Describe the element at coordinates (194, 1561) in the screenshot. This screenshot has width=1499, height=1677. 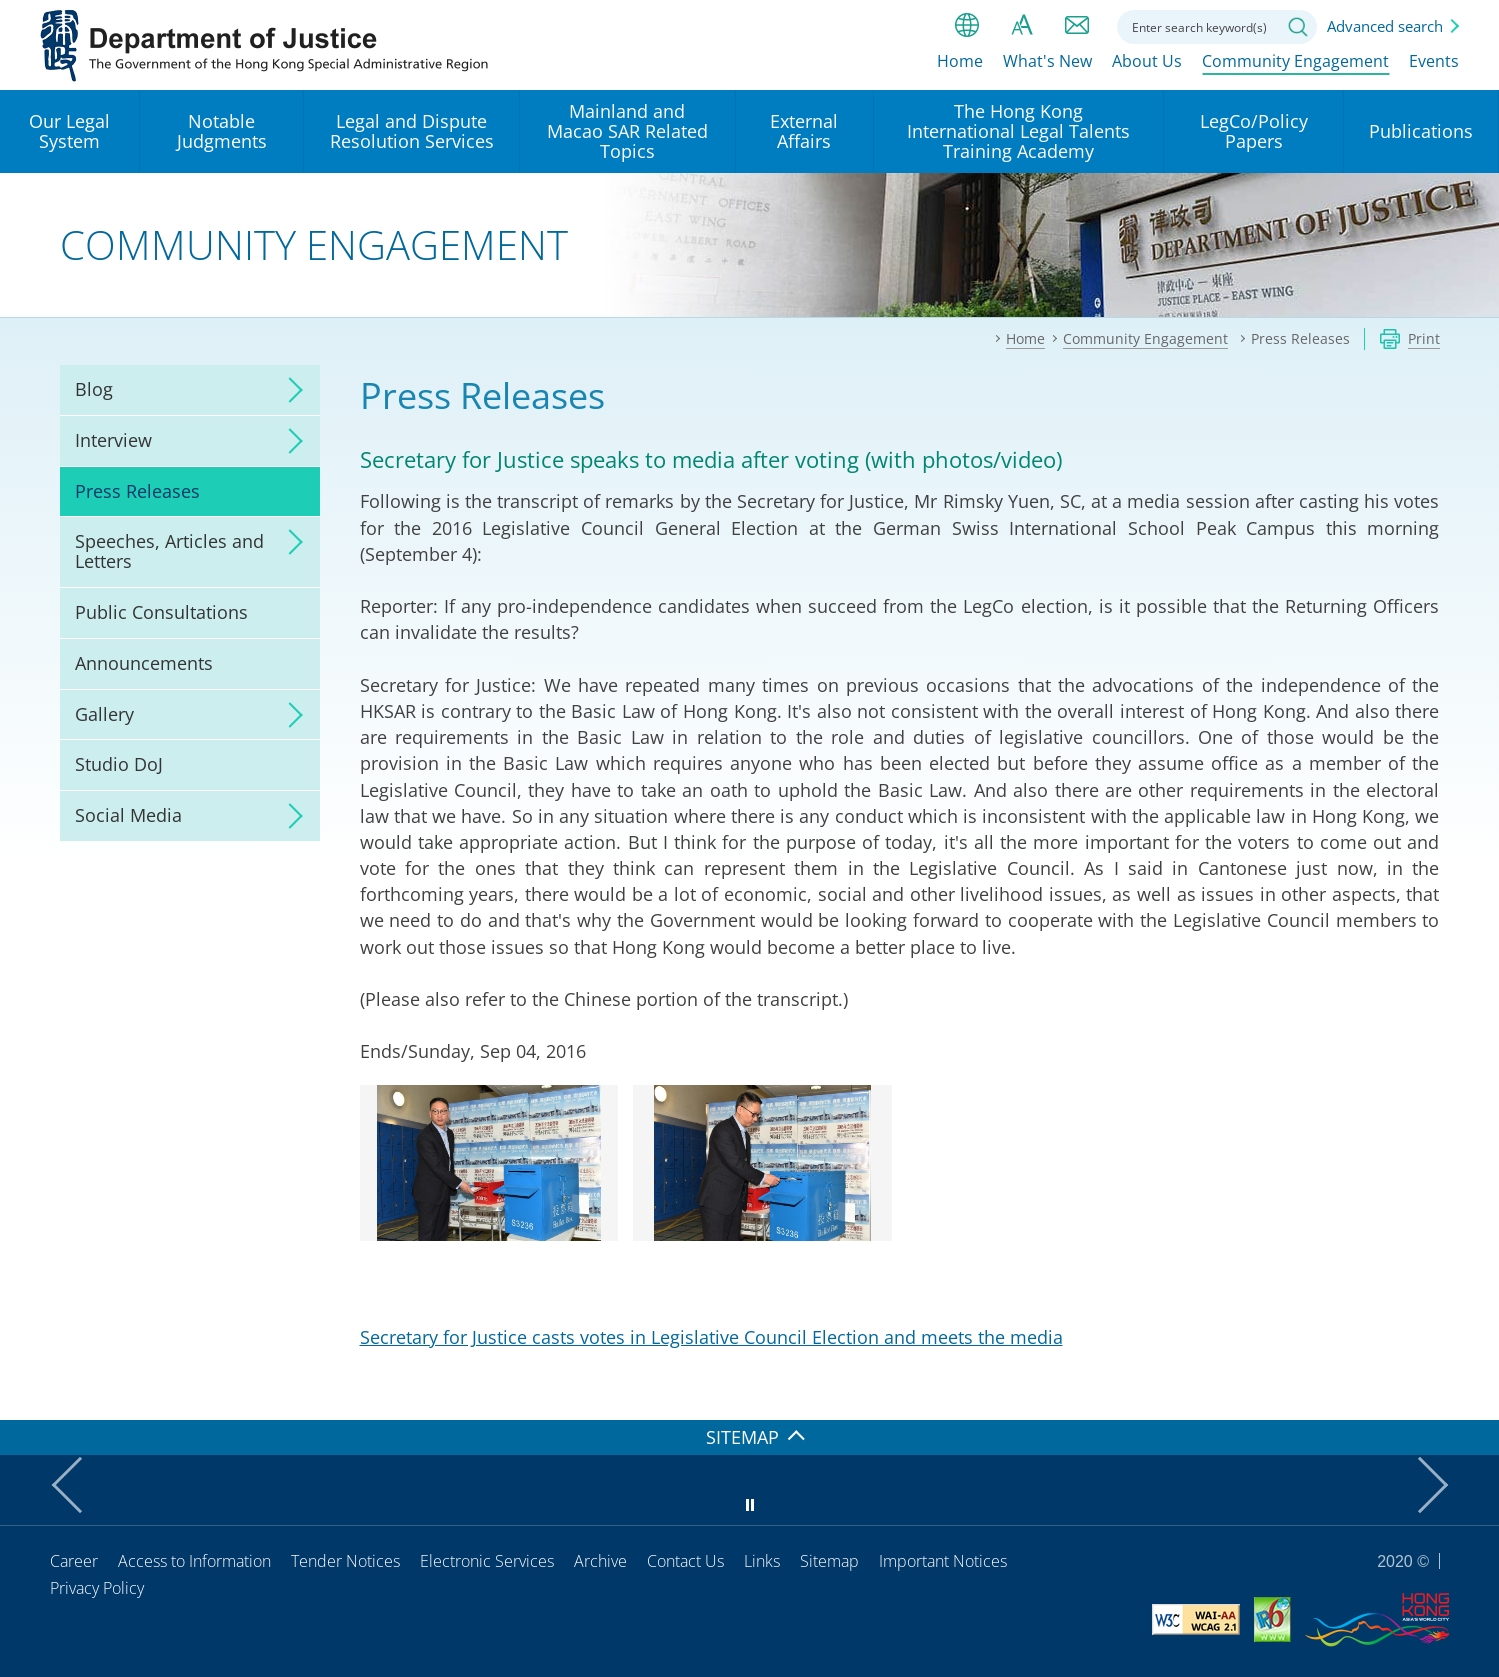
I see `Access to Information` at that location.